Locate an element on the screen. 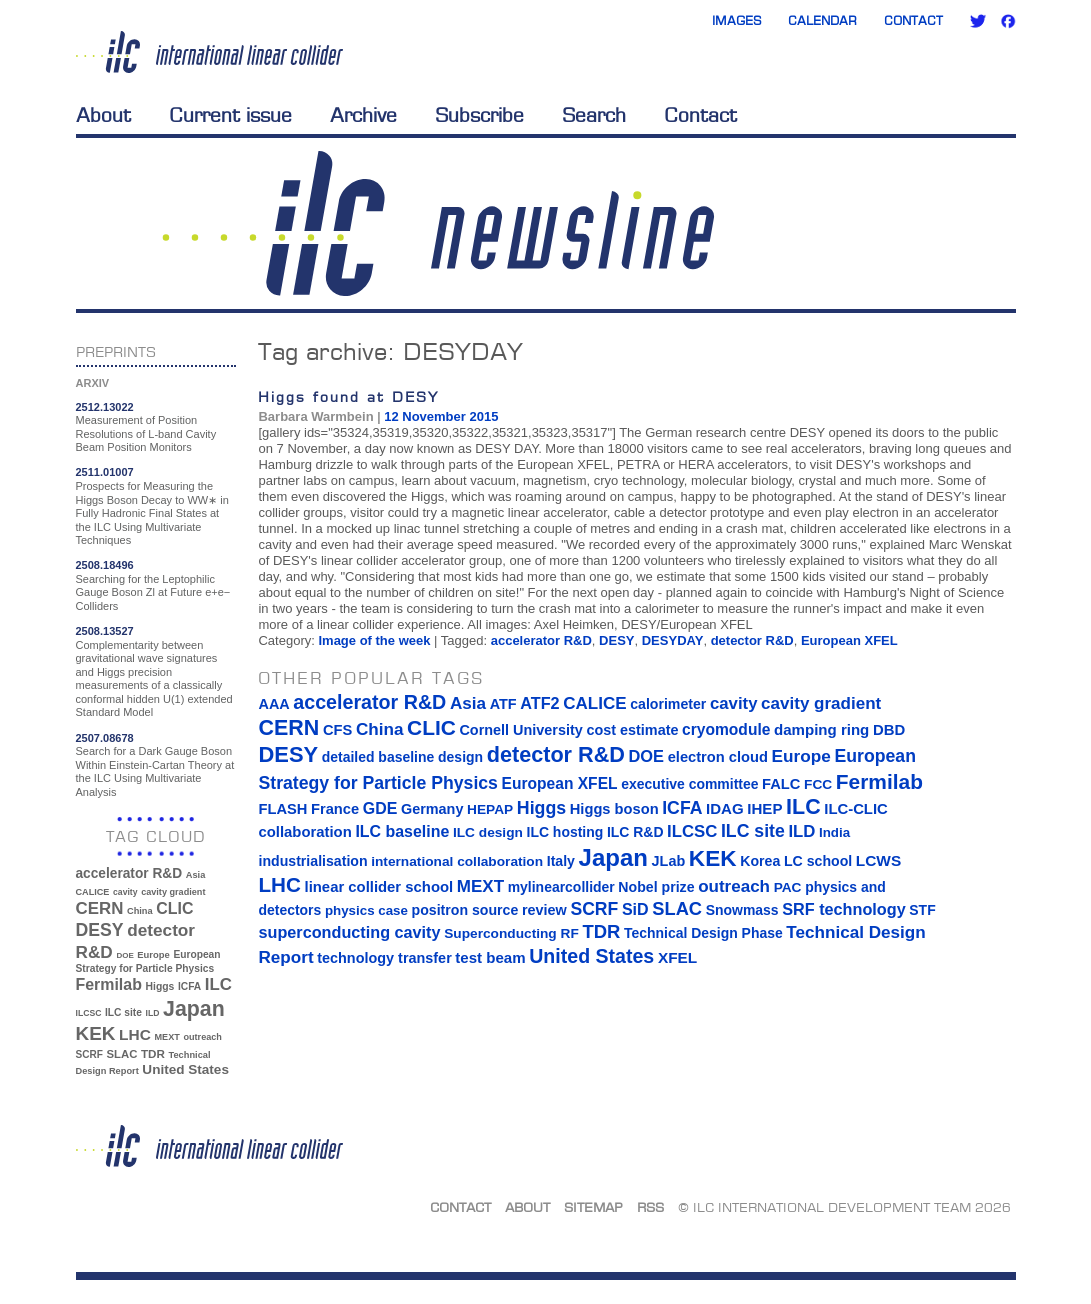 This screenshot has width=1091, height=1304. cryomodule [cryomodule (22 items)] is located at coordinates (726, 729).